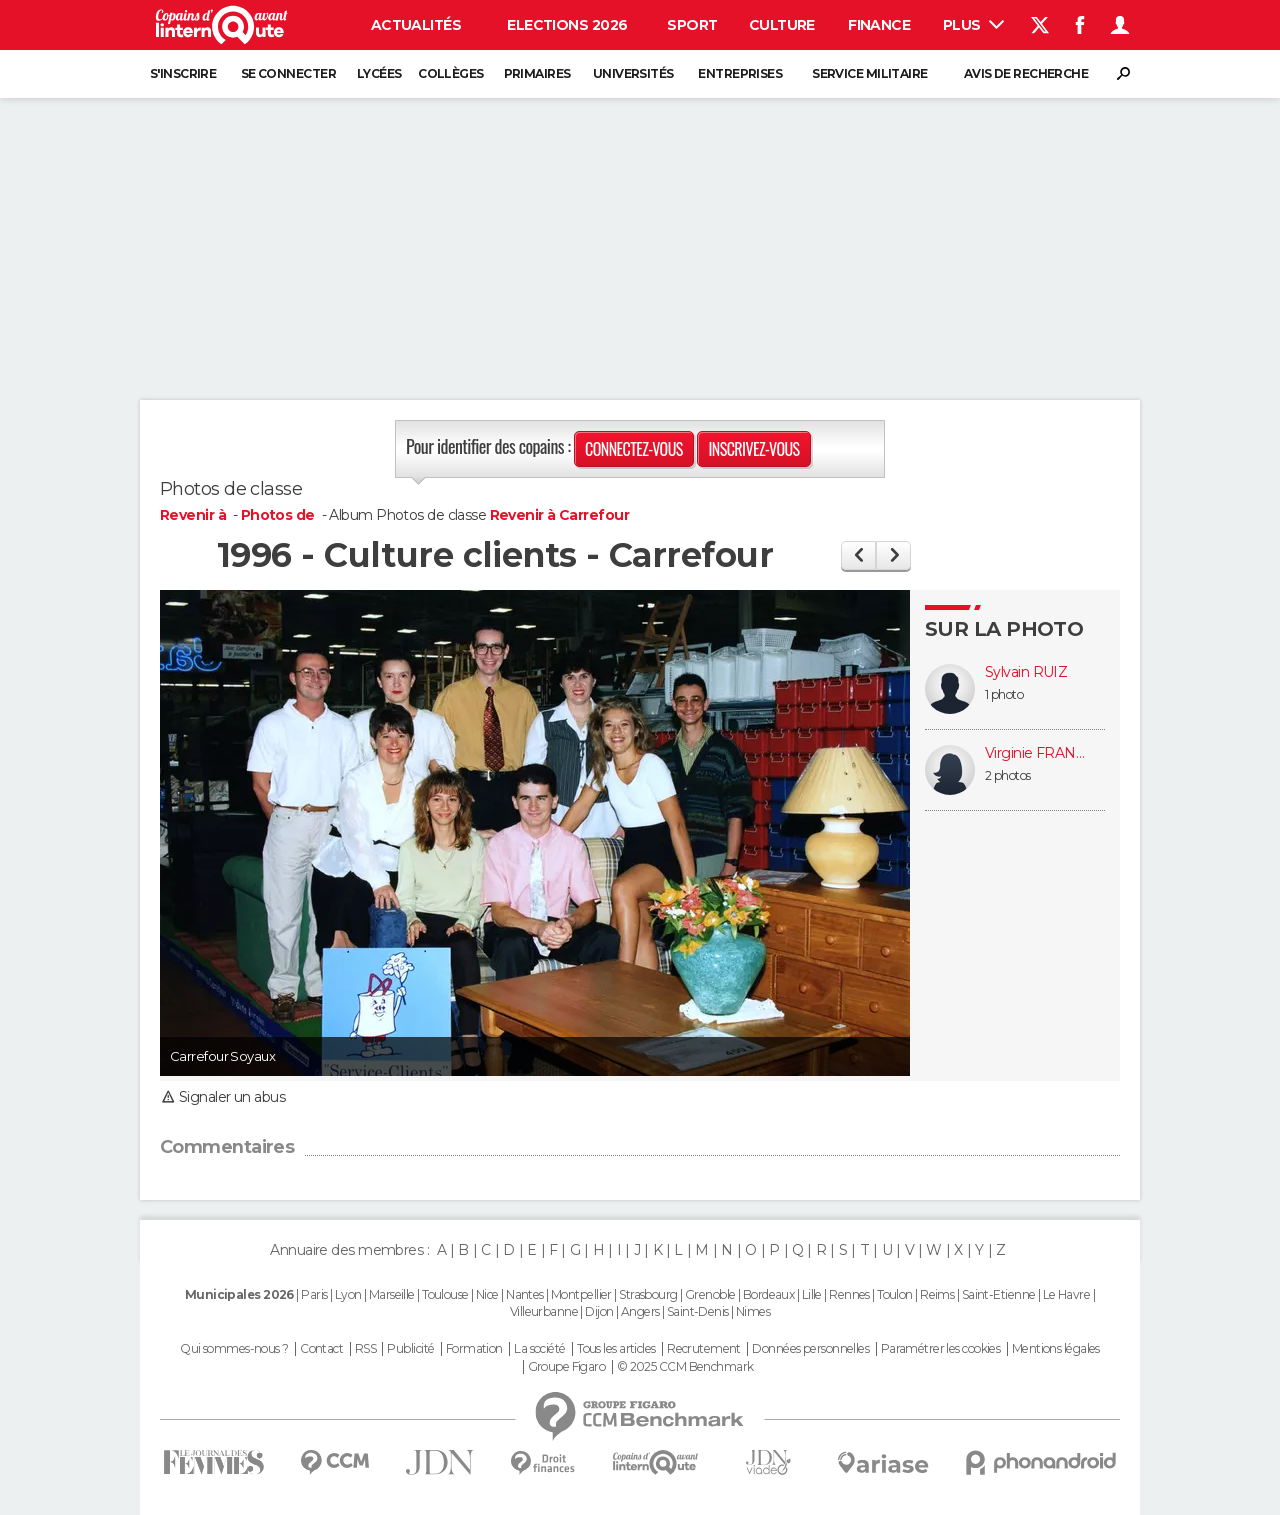 This screenshot has height=1515, width=1280. I want to click on Photos de, so click(279, 515).